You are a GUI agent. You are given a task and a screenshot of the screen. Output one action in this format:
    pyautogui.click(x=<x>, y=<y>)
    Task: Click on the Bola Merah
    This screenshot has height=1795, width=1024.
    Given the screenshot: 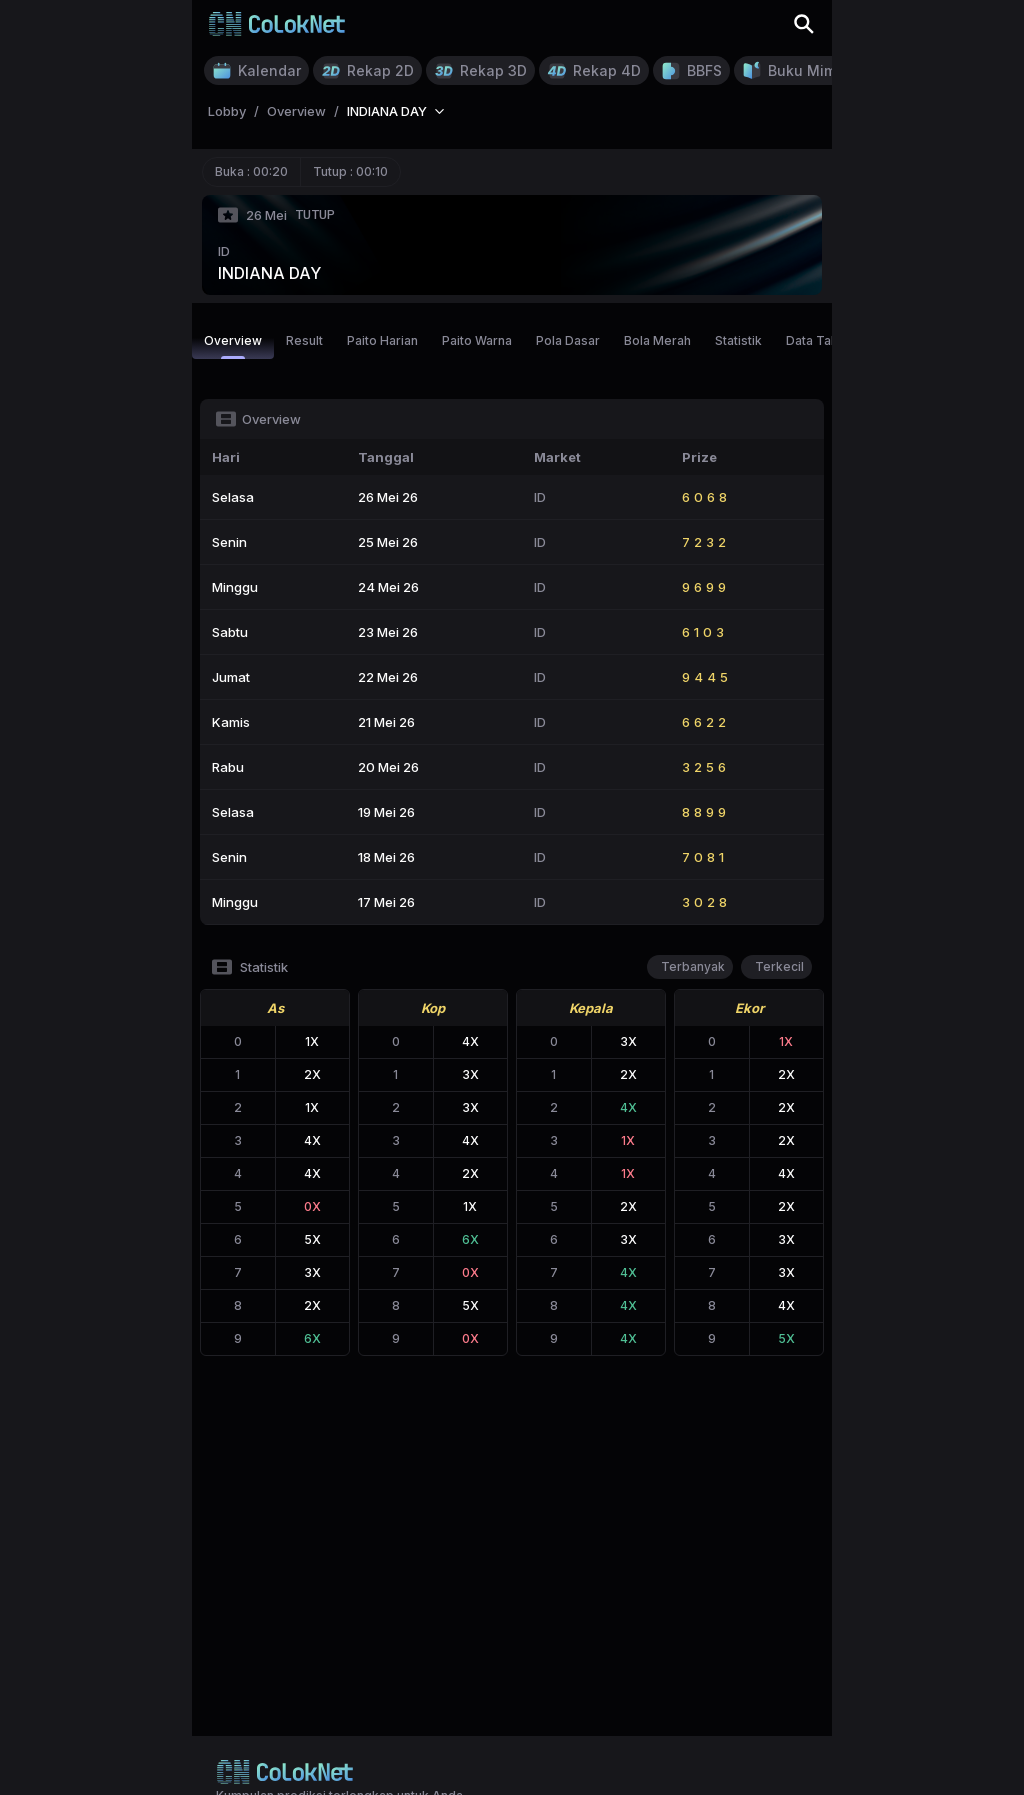 What is the action you would take?
    pyautogui.click(x=657, y=340)
    